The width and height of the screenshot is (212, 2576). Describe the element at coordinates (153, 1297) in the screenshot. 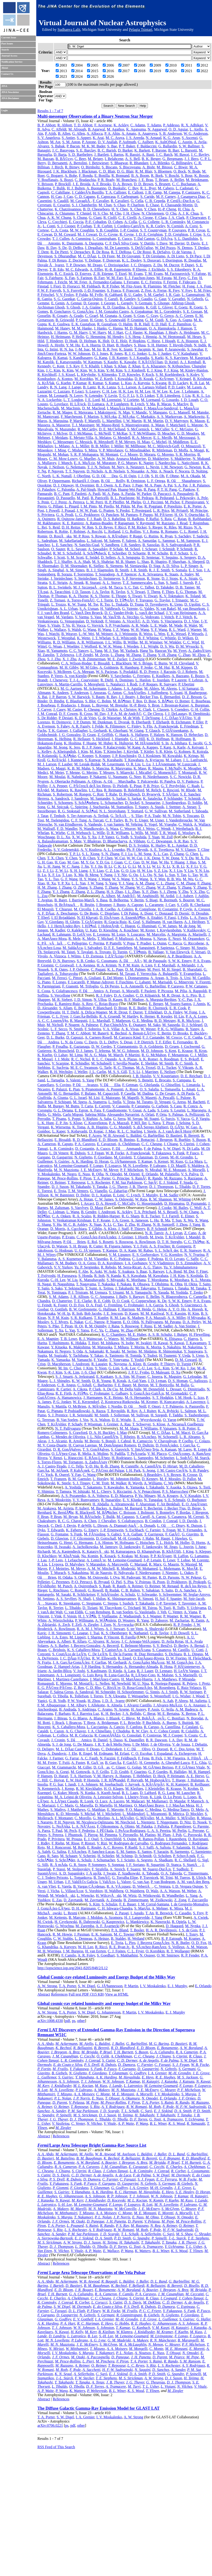

I see `E. Bellm` at that location.